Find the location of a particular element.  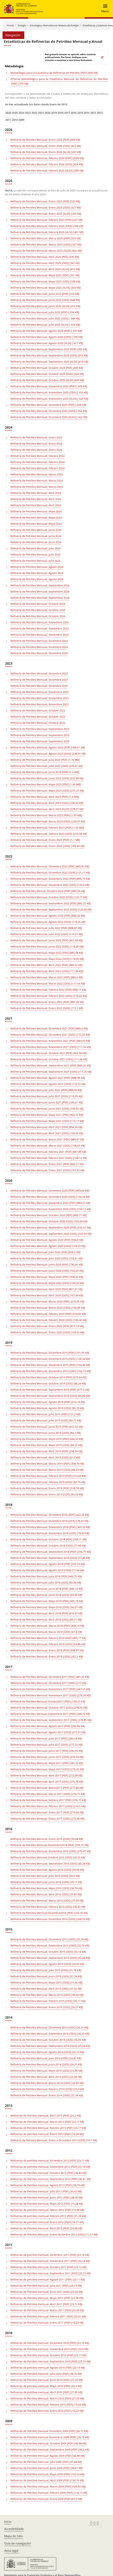

Refinería de Petróleo Mensual. Junio 2025 [XLSX] [415 KB] is located at coordinates (45, 306).